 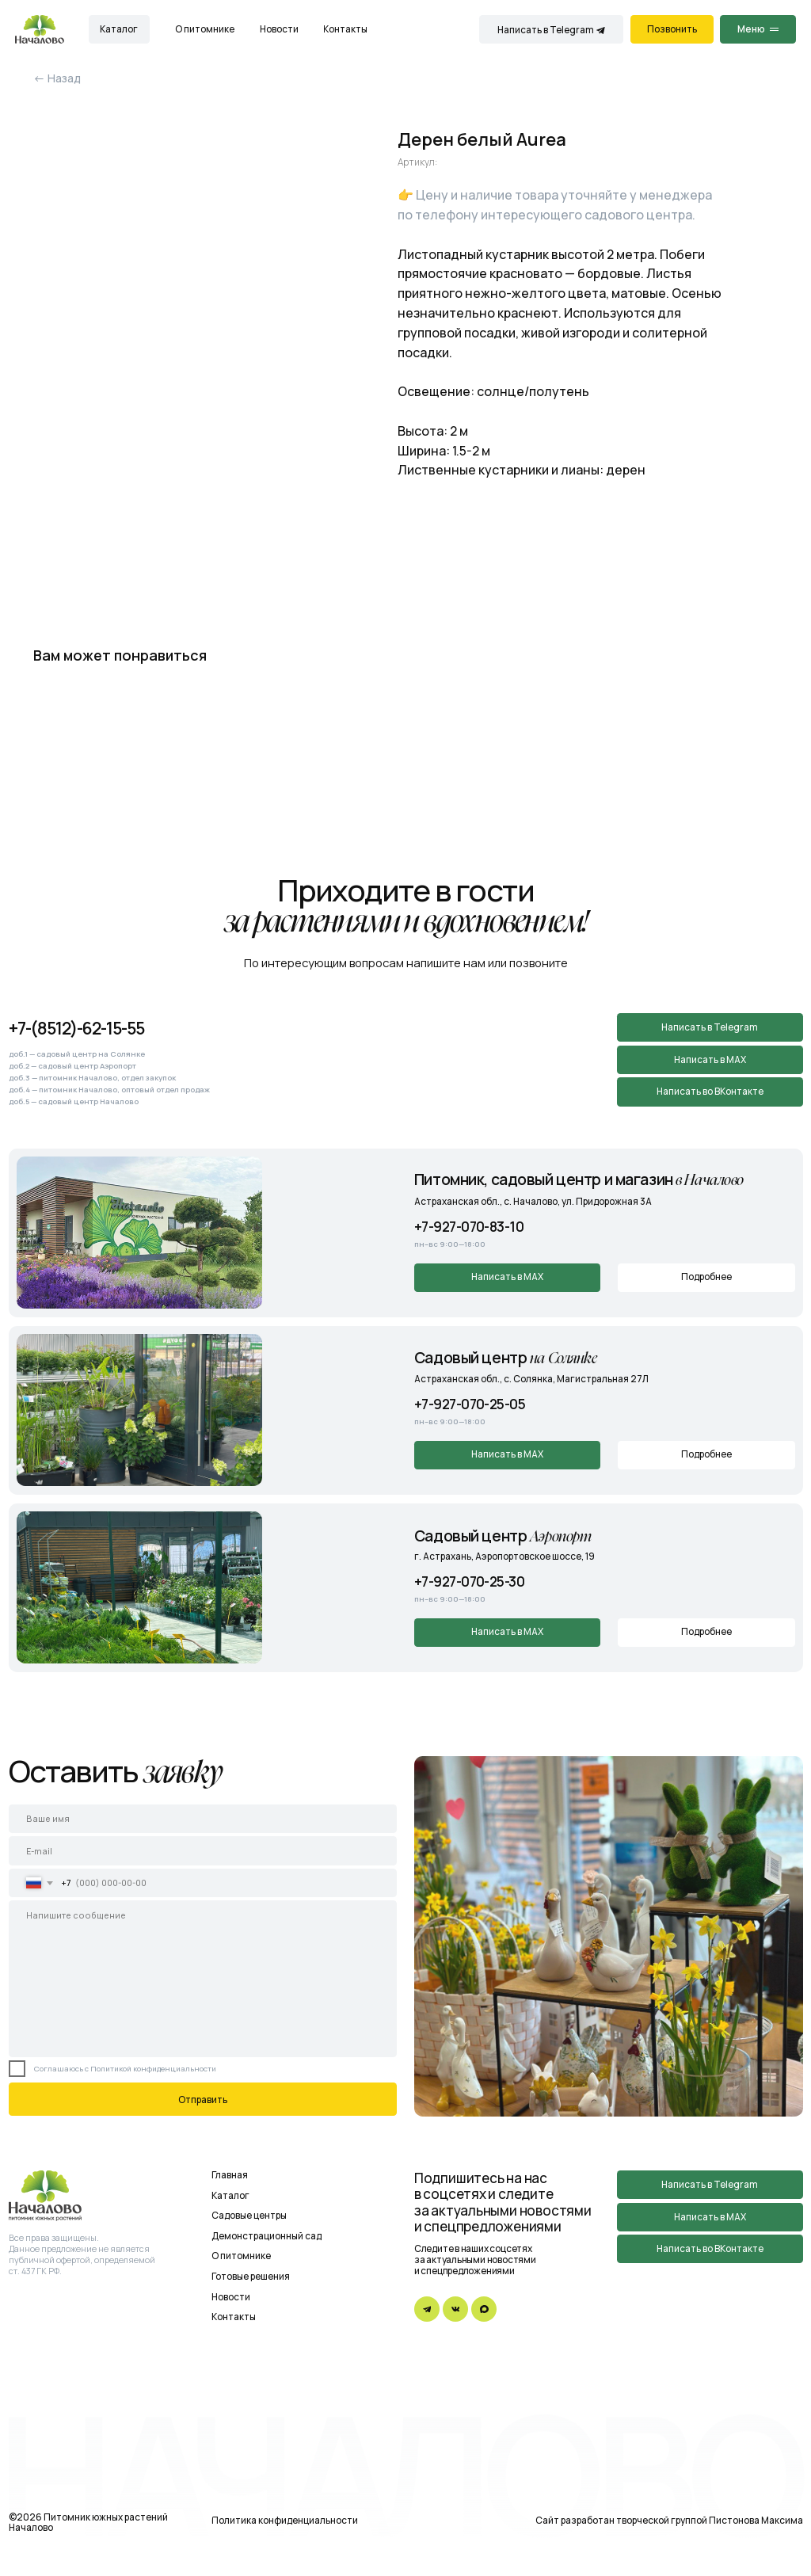 What do you see at coordinates (203, 1850) in the screenshot?
I see `[email]` at bounding box center [203, 1850].